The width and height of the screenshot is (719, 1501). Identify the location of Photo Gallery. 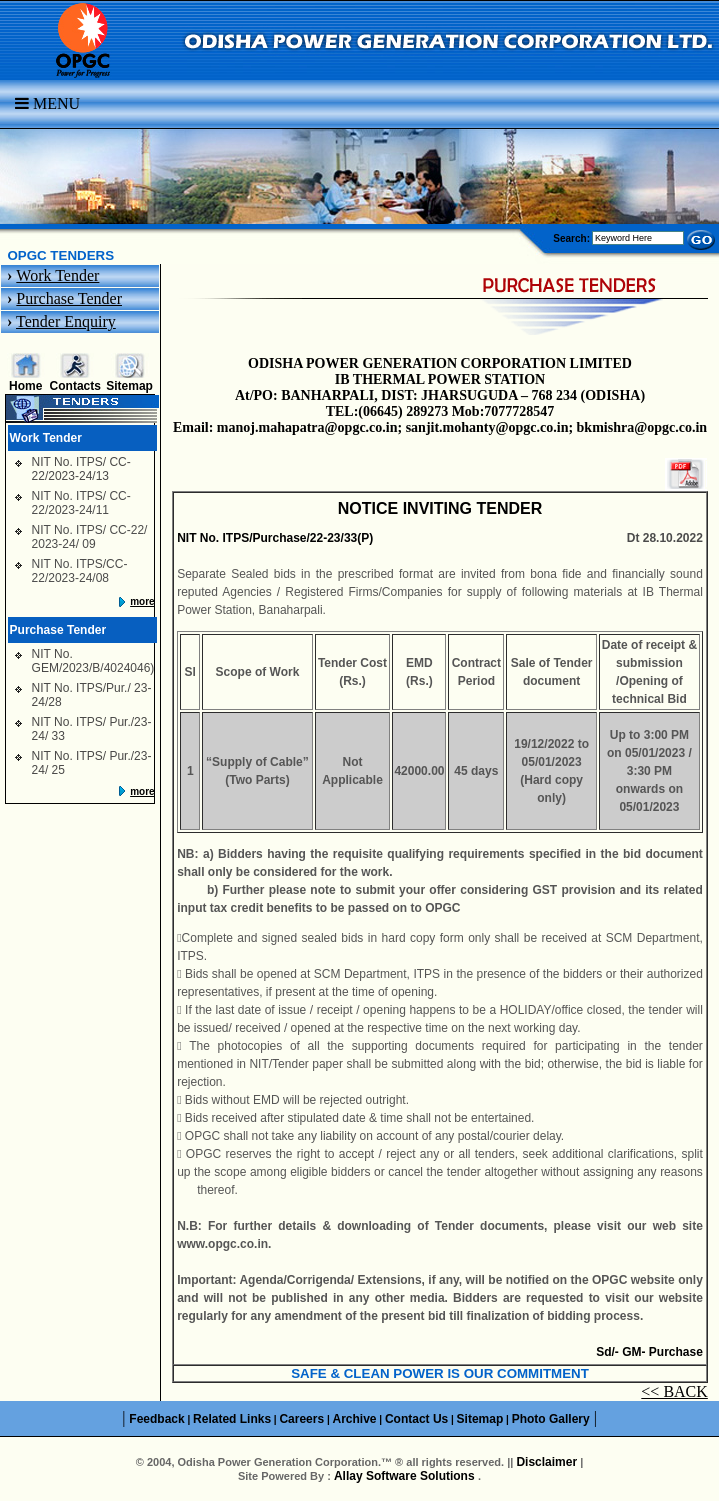
(551, 1419).